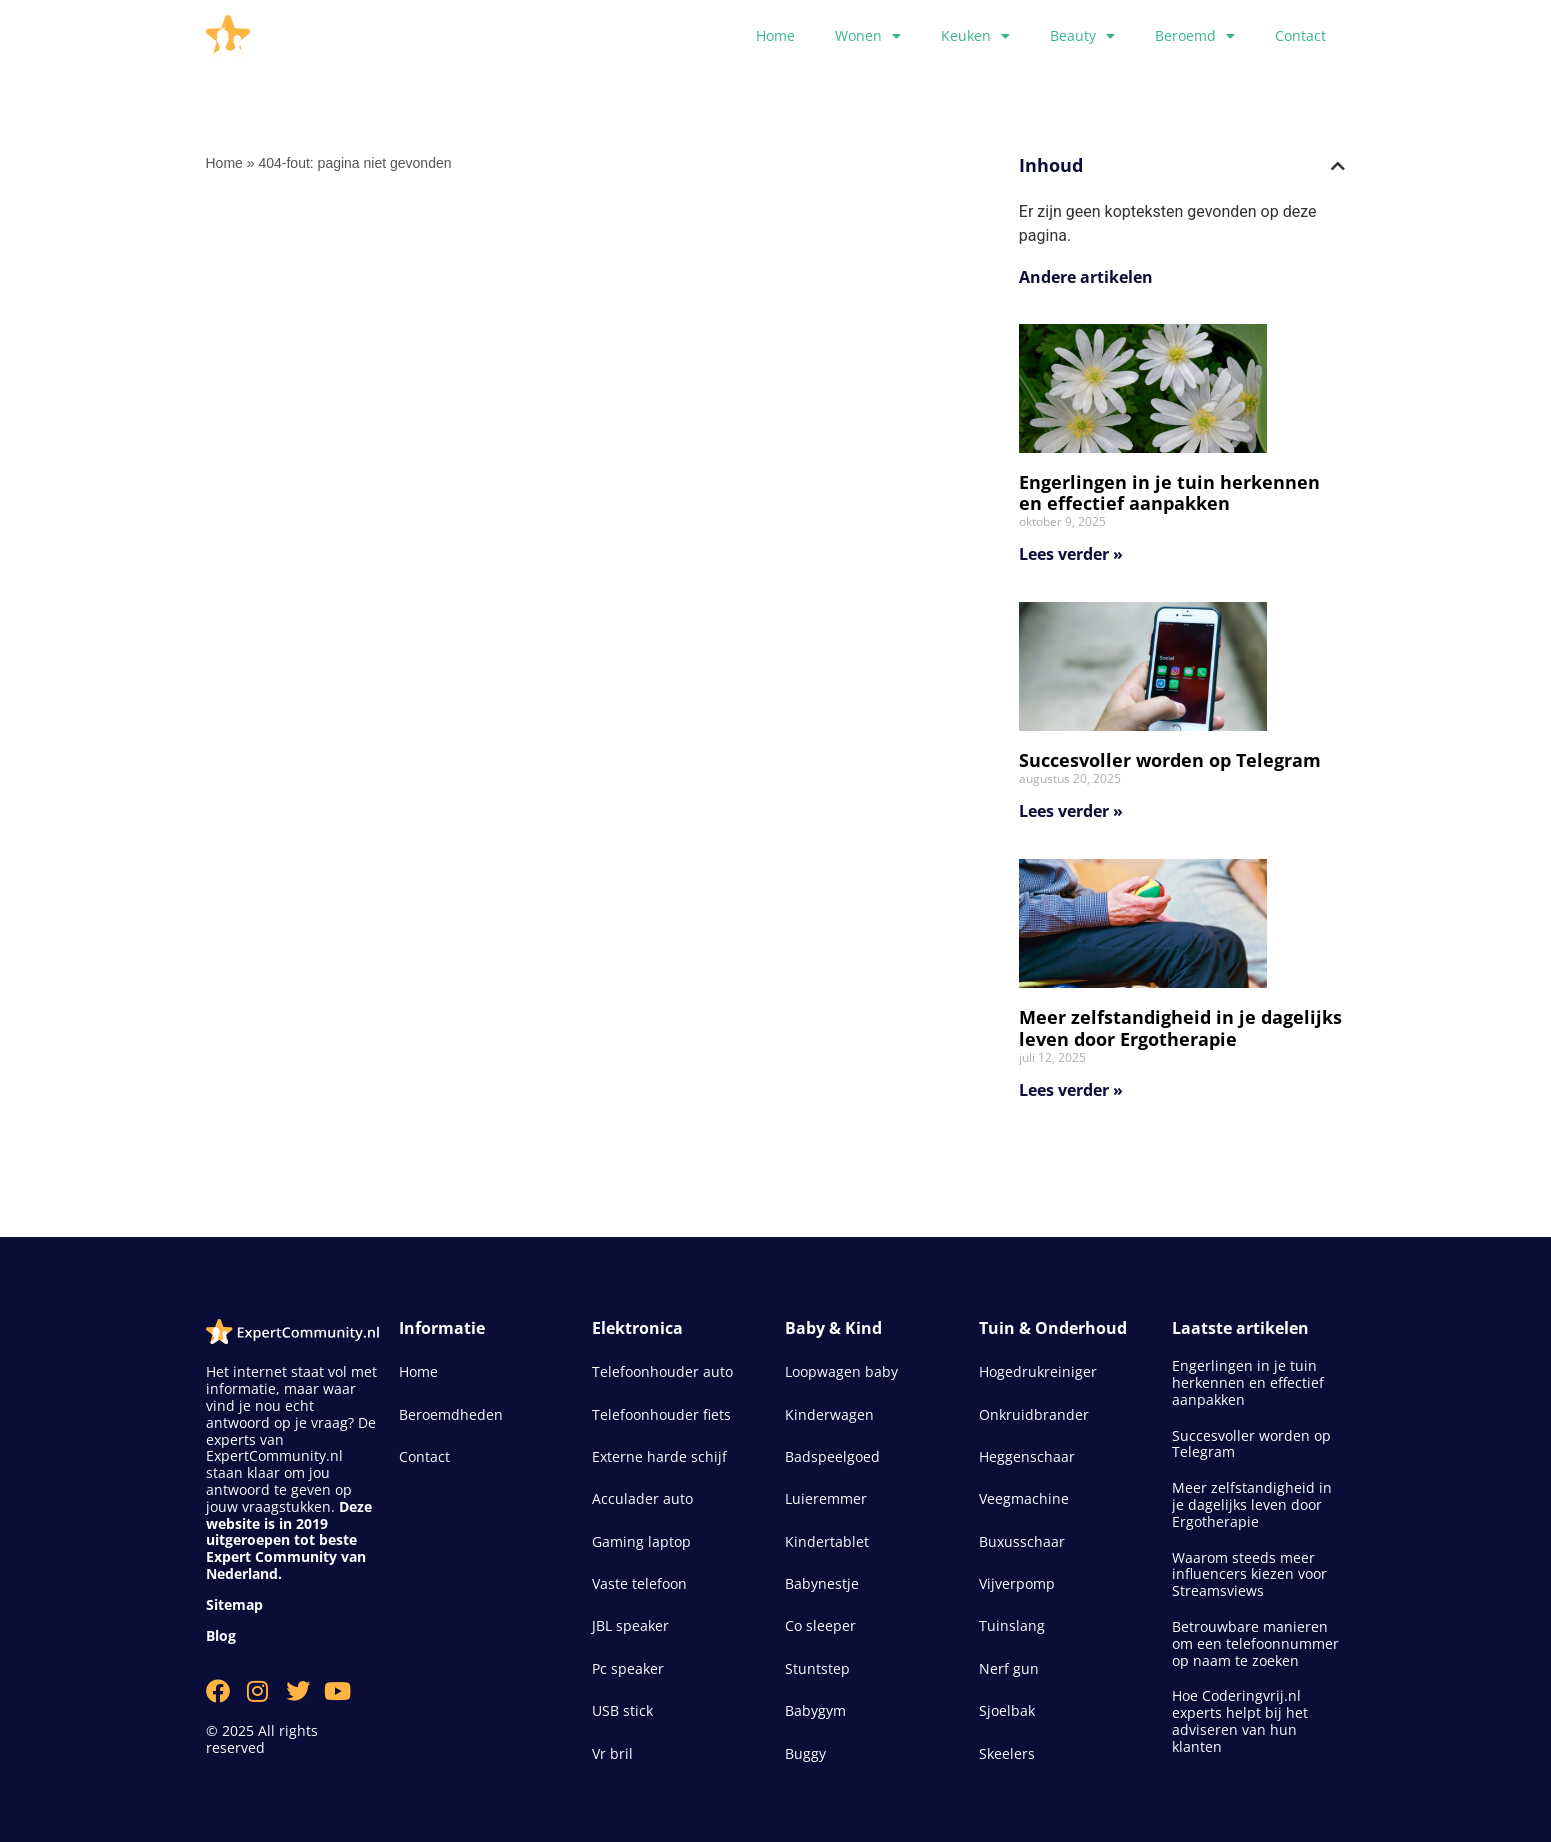 The height and width of the screenshot is (1842, 1551). Describe the element at coordinates (832, 1456) in the screenshot. I see `Badspeelgoed` at that location.